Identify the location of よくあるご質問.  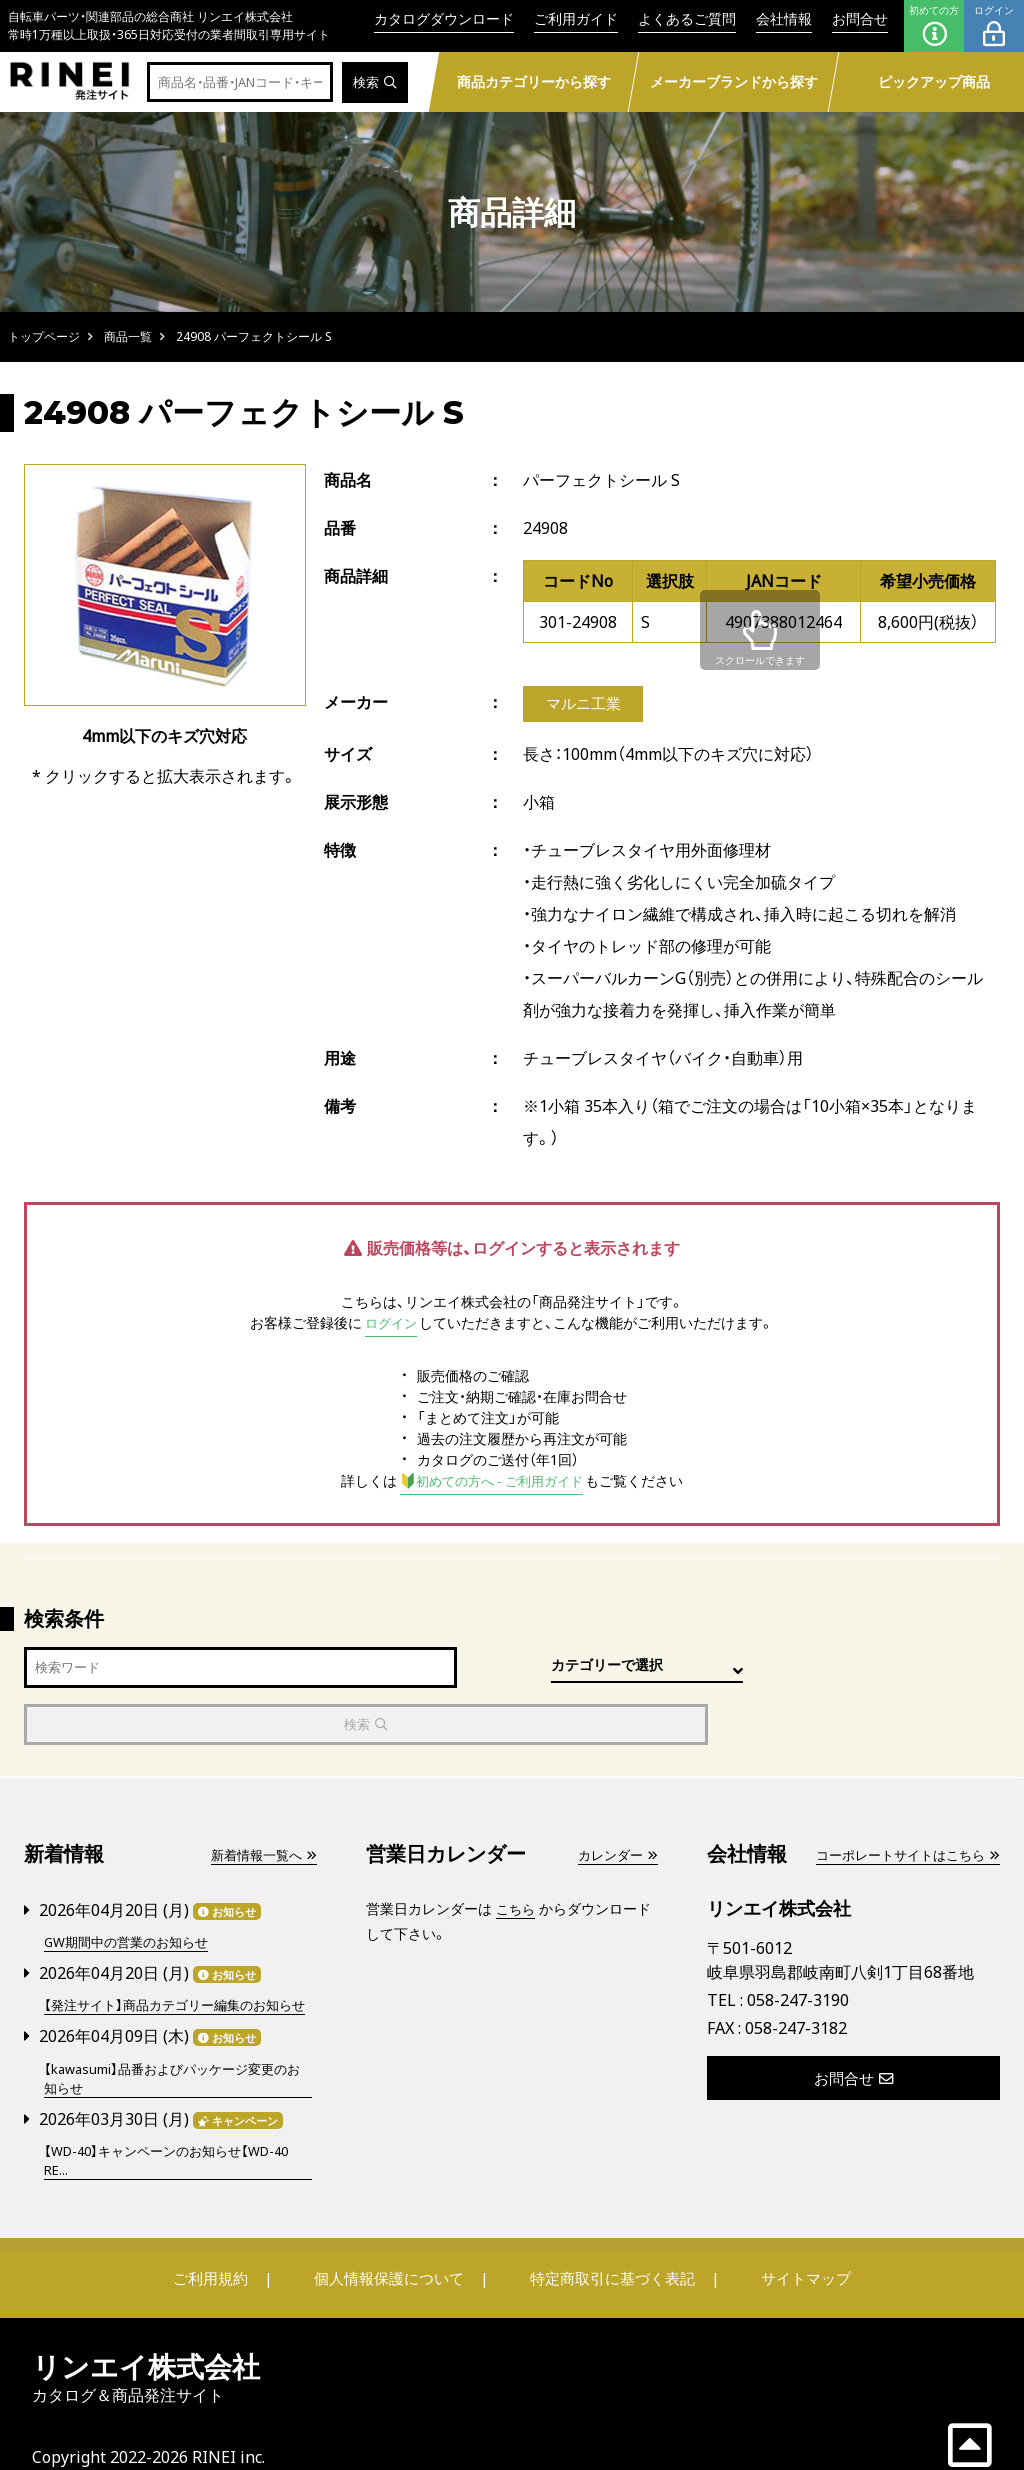
(687, 18).